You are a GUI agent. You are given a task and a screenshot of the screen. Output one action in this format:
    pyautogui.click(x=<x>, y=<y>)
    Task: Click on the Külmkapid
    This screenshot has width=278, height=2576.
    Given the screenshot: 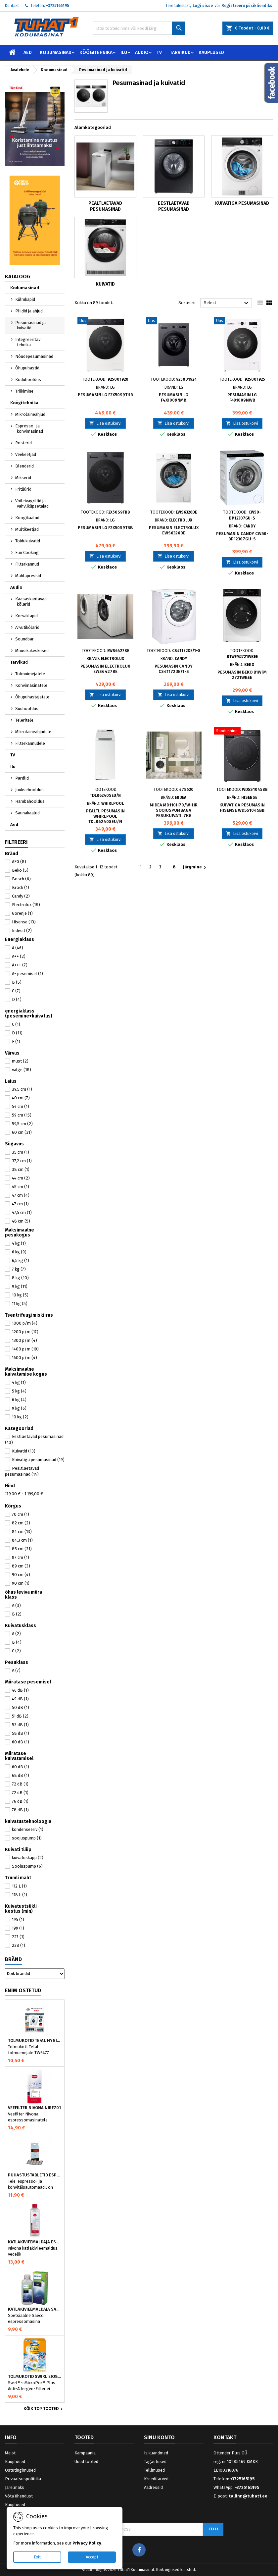 What is the action you would take?
    pyautogui.click(x=25, y=299)
    